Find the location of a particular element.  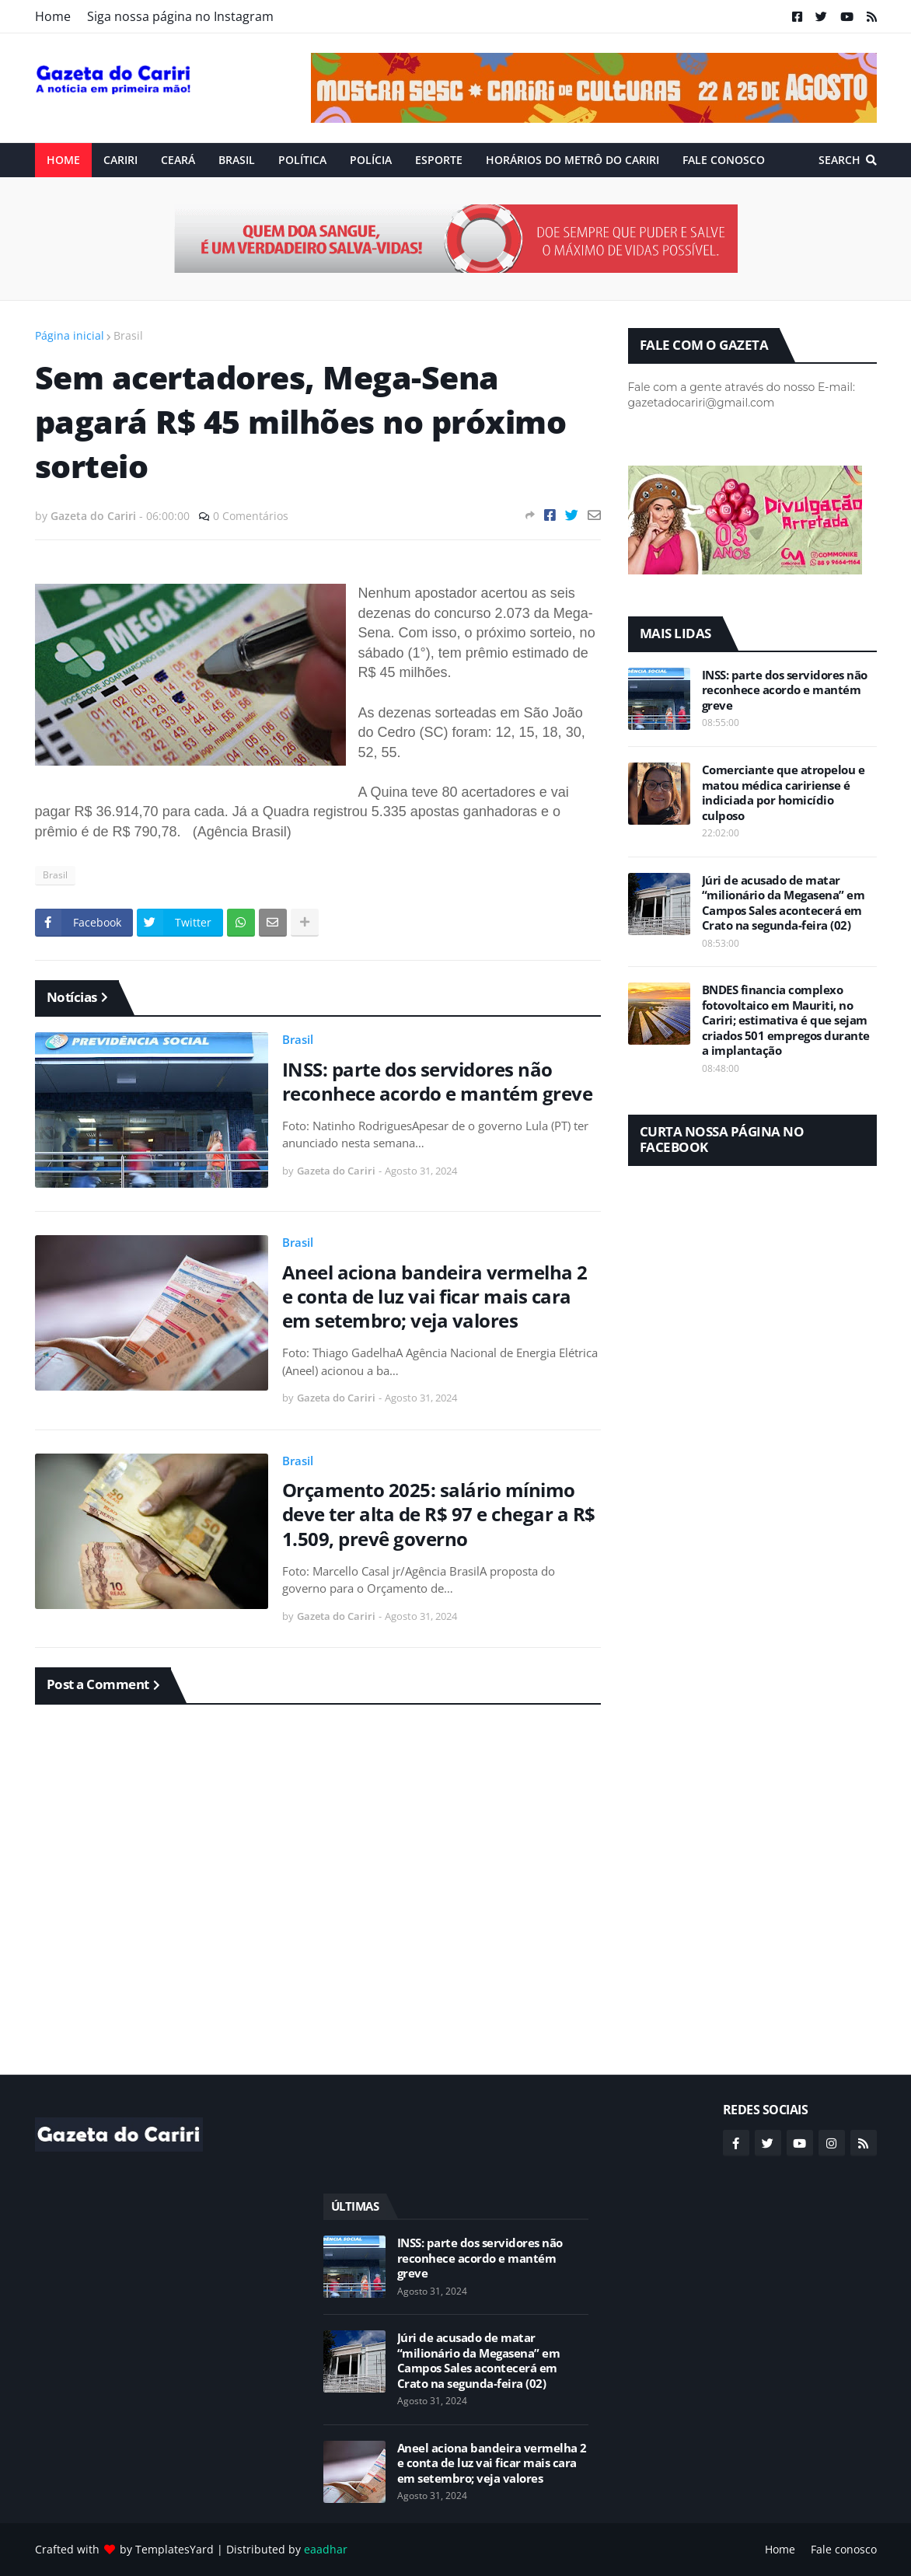

Brasil is located at coordinates (128, 335).